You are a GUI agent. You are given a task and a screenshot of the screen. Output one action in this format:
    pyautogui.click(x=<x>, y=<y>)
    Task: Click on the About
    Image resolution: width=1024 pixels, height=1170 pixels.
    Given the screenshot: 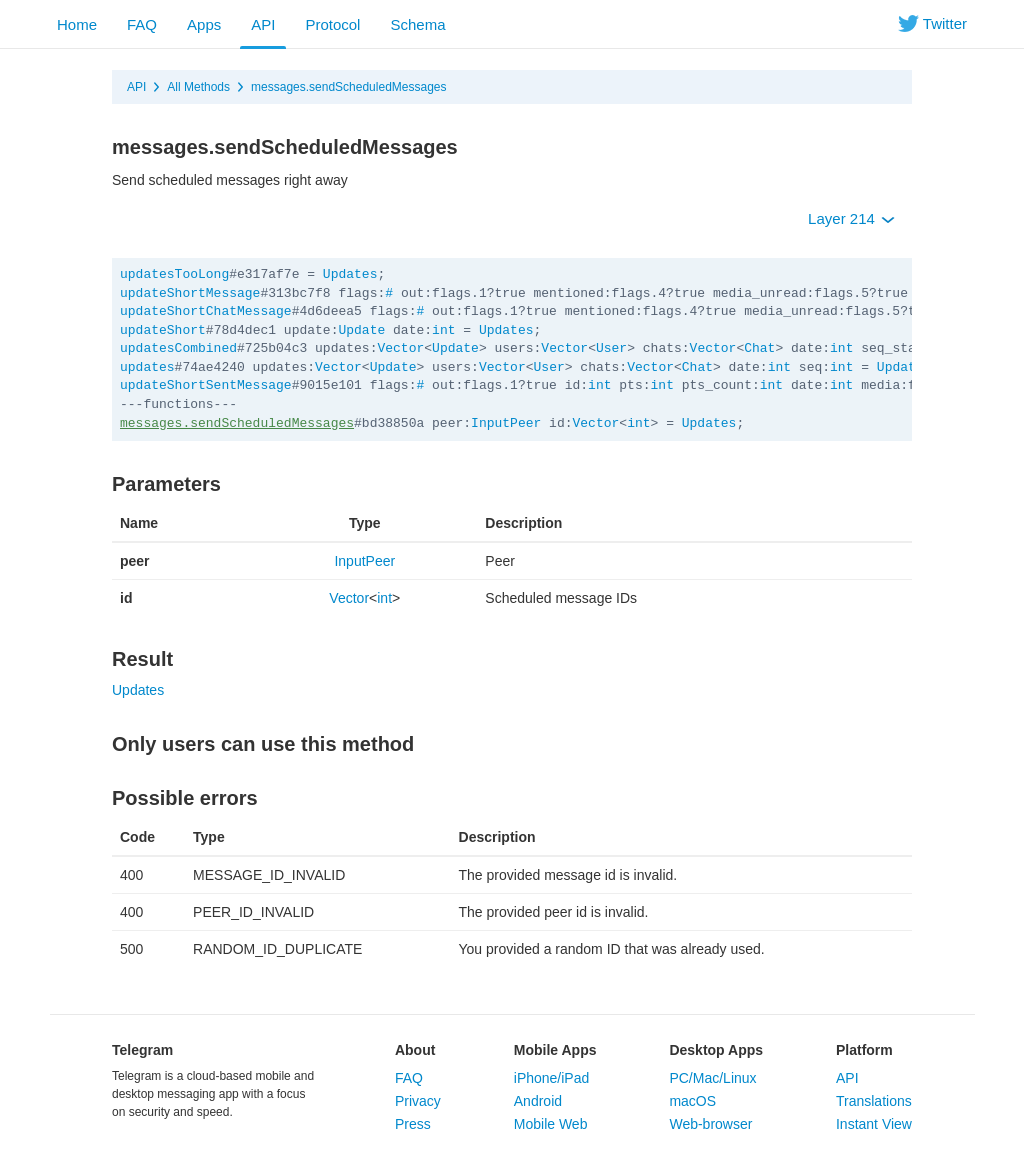 What is the action you would take?
    pyautogui.click(x=415, y=1050)
    